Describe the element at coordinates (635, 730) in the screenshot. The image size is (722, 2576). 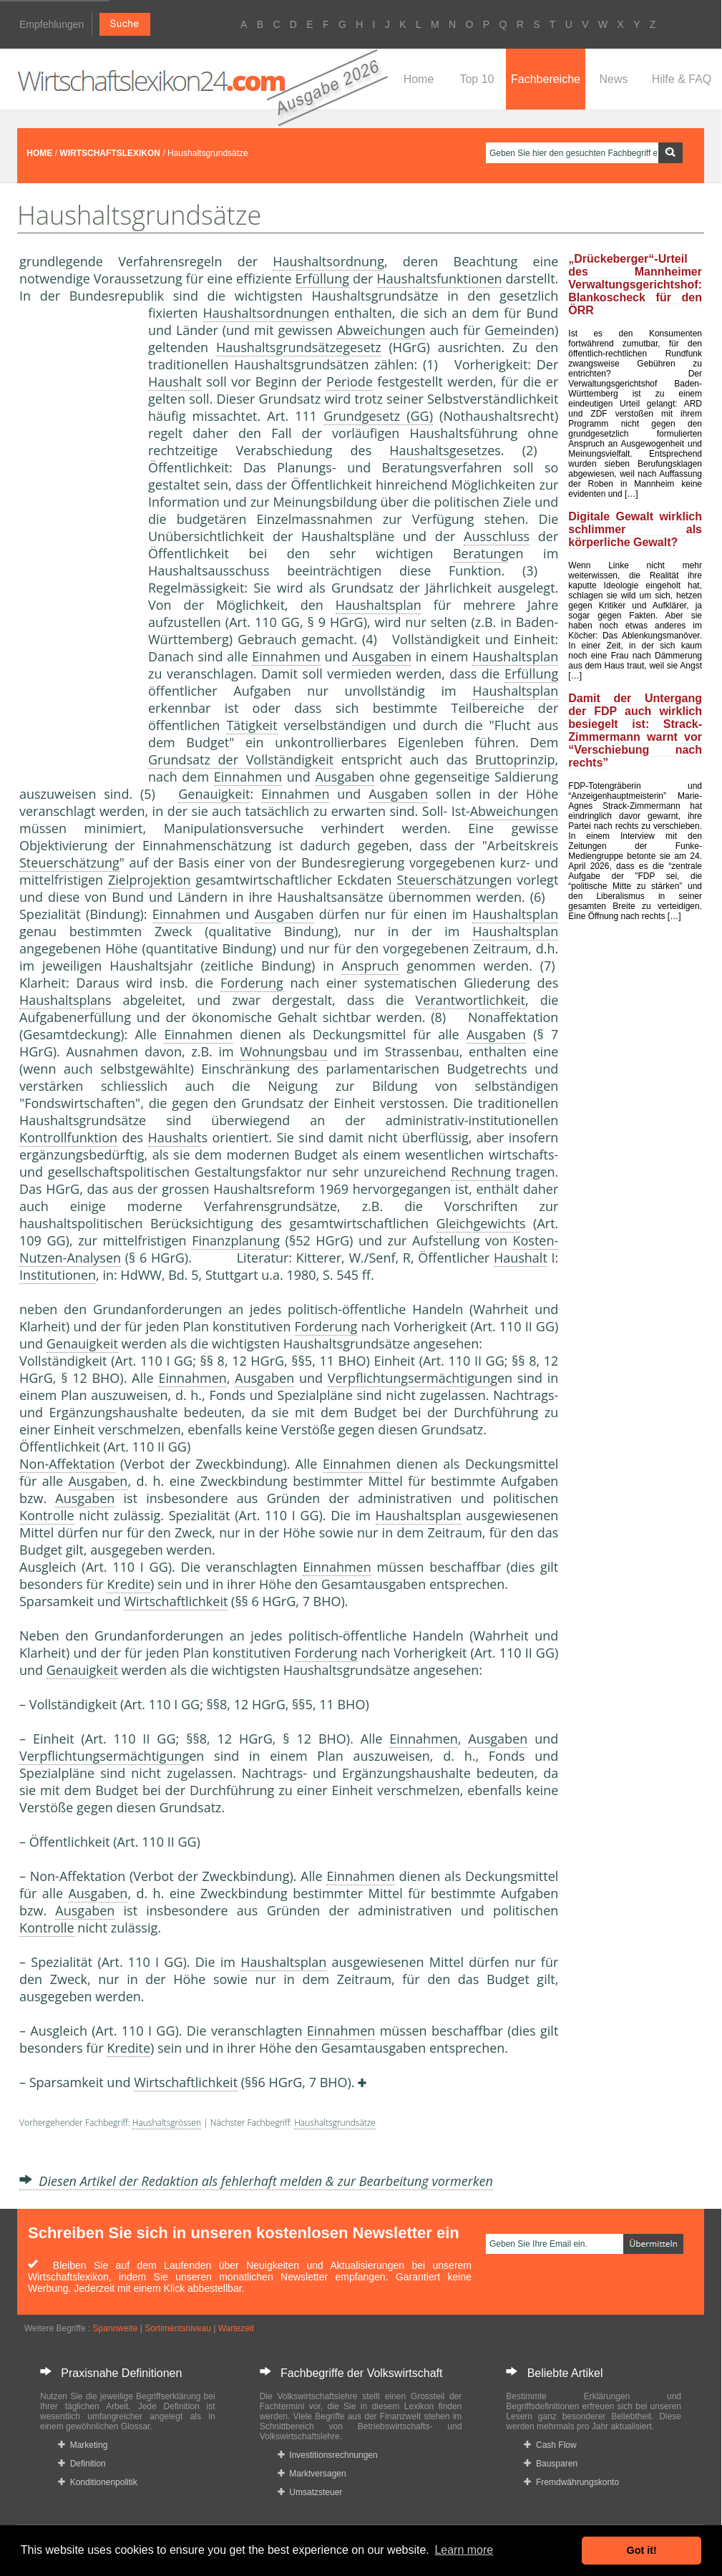
I see `Damit der Untergang der FDP auch wirklich besiegelt ist: Strack-Zimmermann warnt vor “Verschiebung nach rechts”` at that location.